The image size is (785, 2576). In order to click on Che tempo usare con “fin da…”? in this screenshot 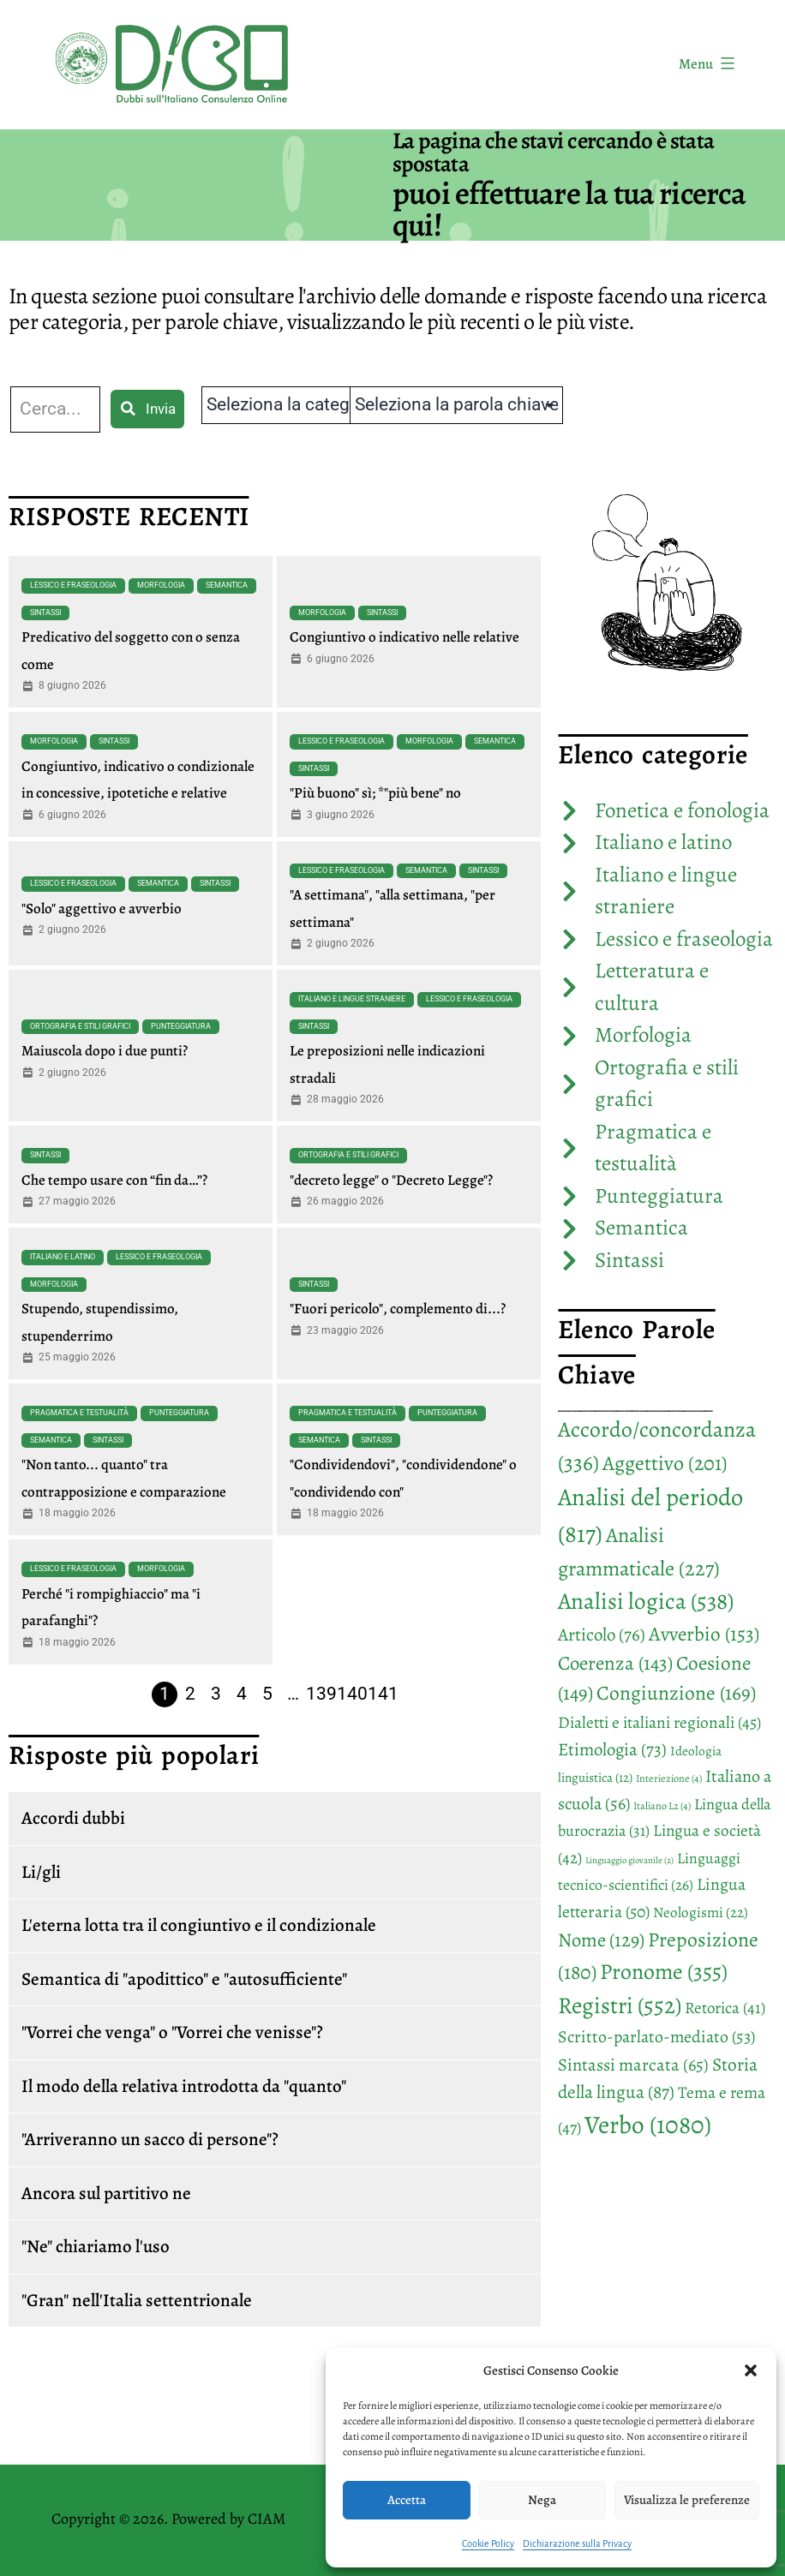, I will do `click(114, 1180)`.